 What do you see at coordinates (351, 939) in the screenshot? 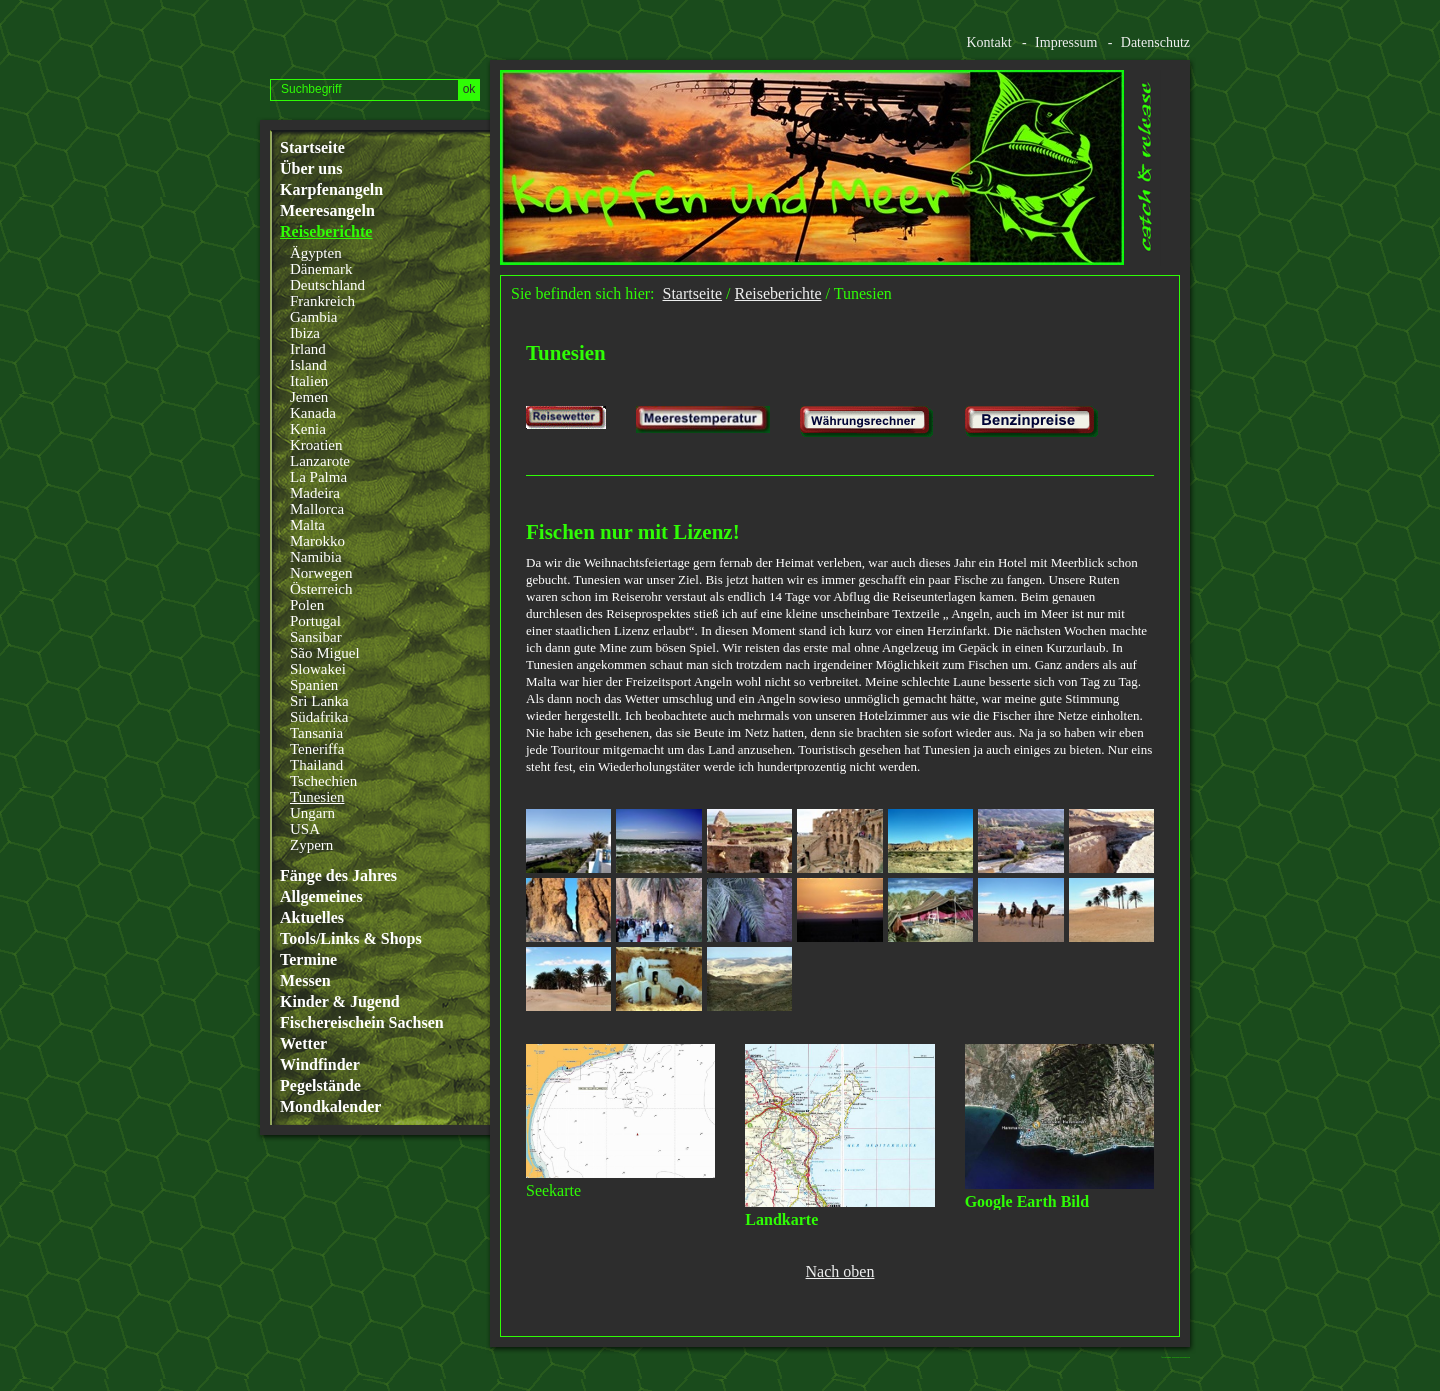
I see `Tools/Links & Shops` at bounding box center [351, 939].